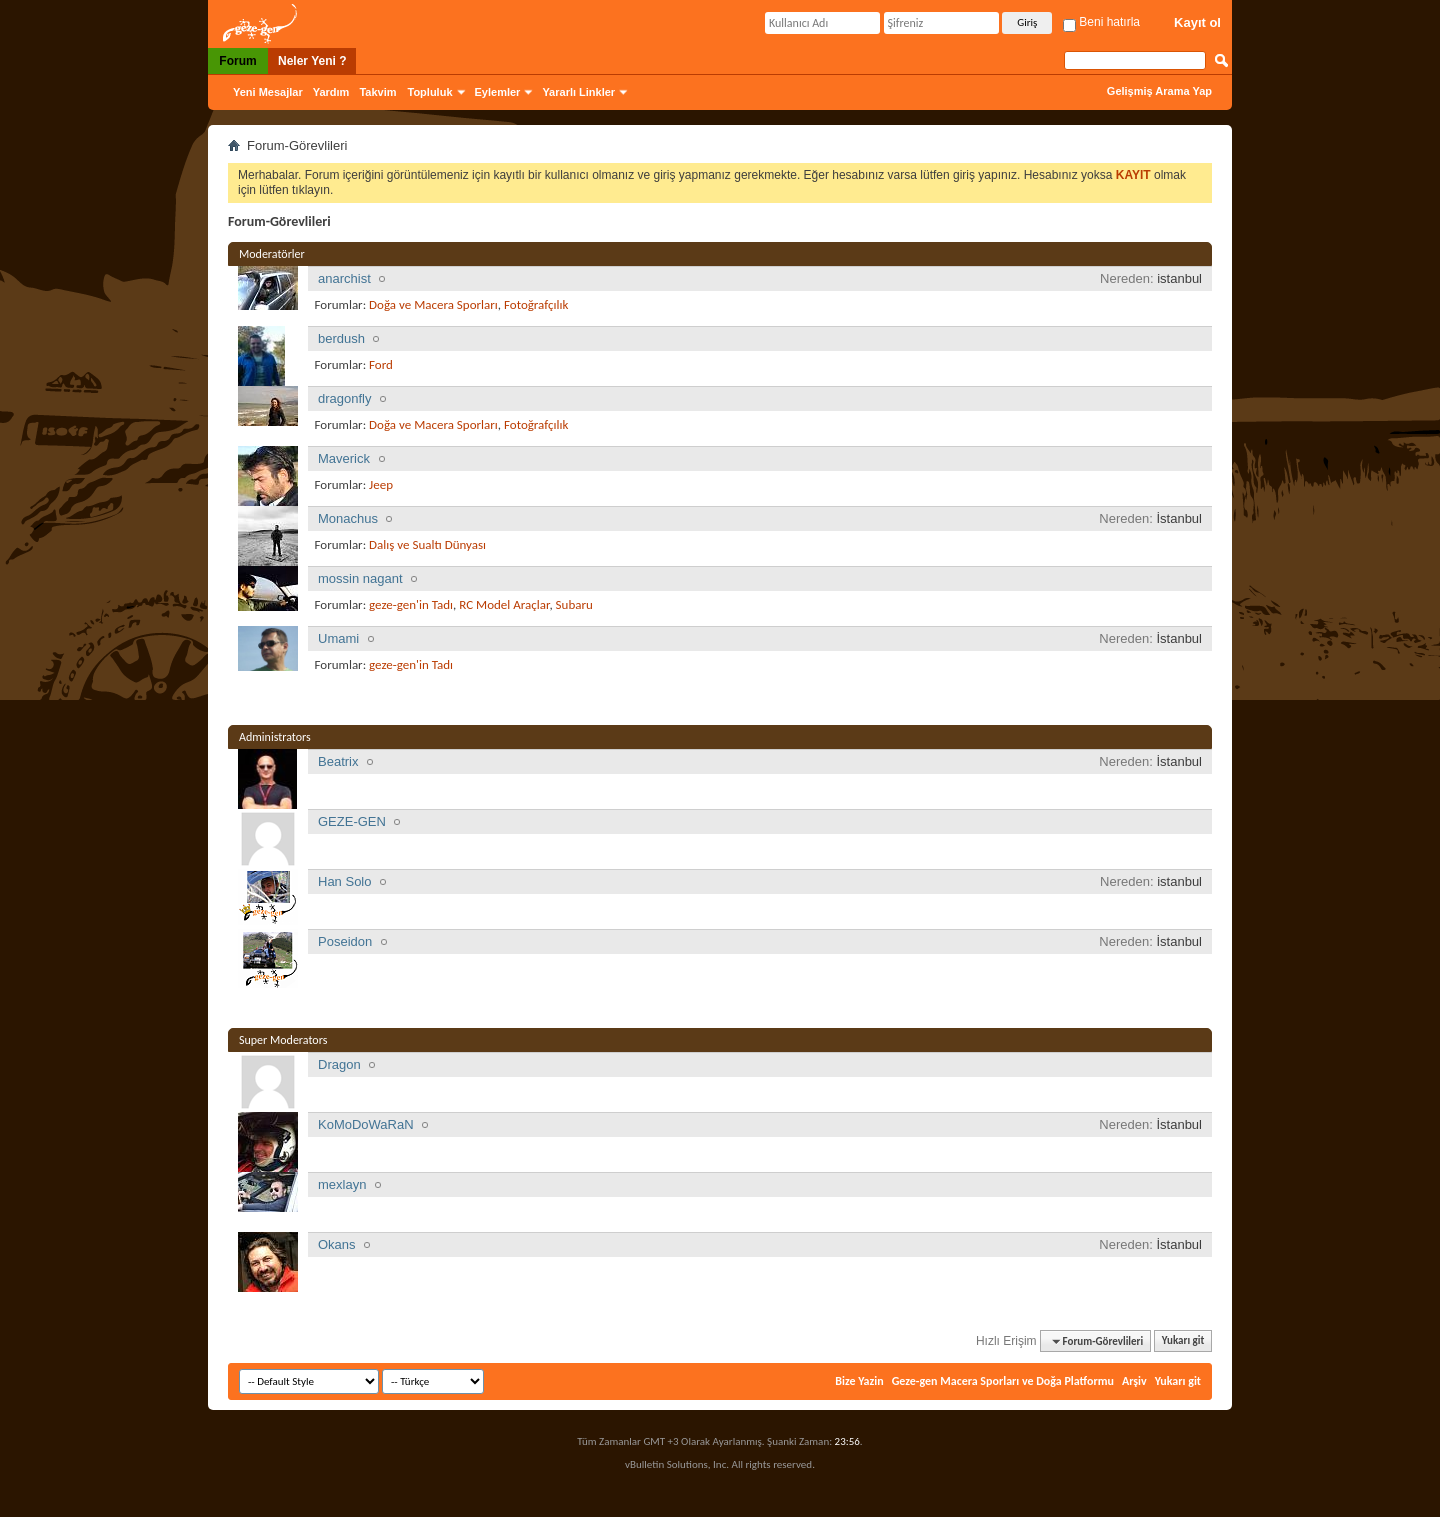 This screenshot has height=1517, width=1440. What do you see at coordinates (1101, 22) in the screenshot?
I see `Beni hatırla` at bounding box center [1101, 22].